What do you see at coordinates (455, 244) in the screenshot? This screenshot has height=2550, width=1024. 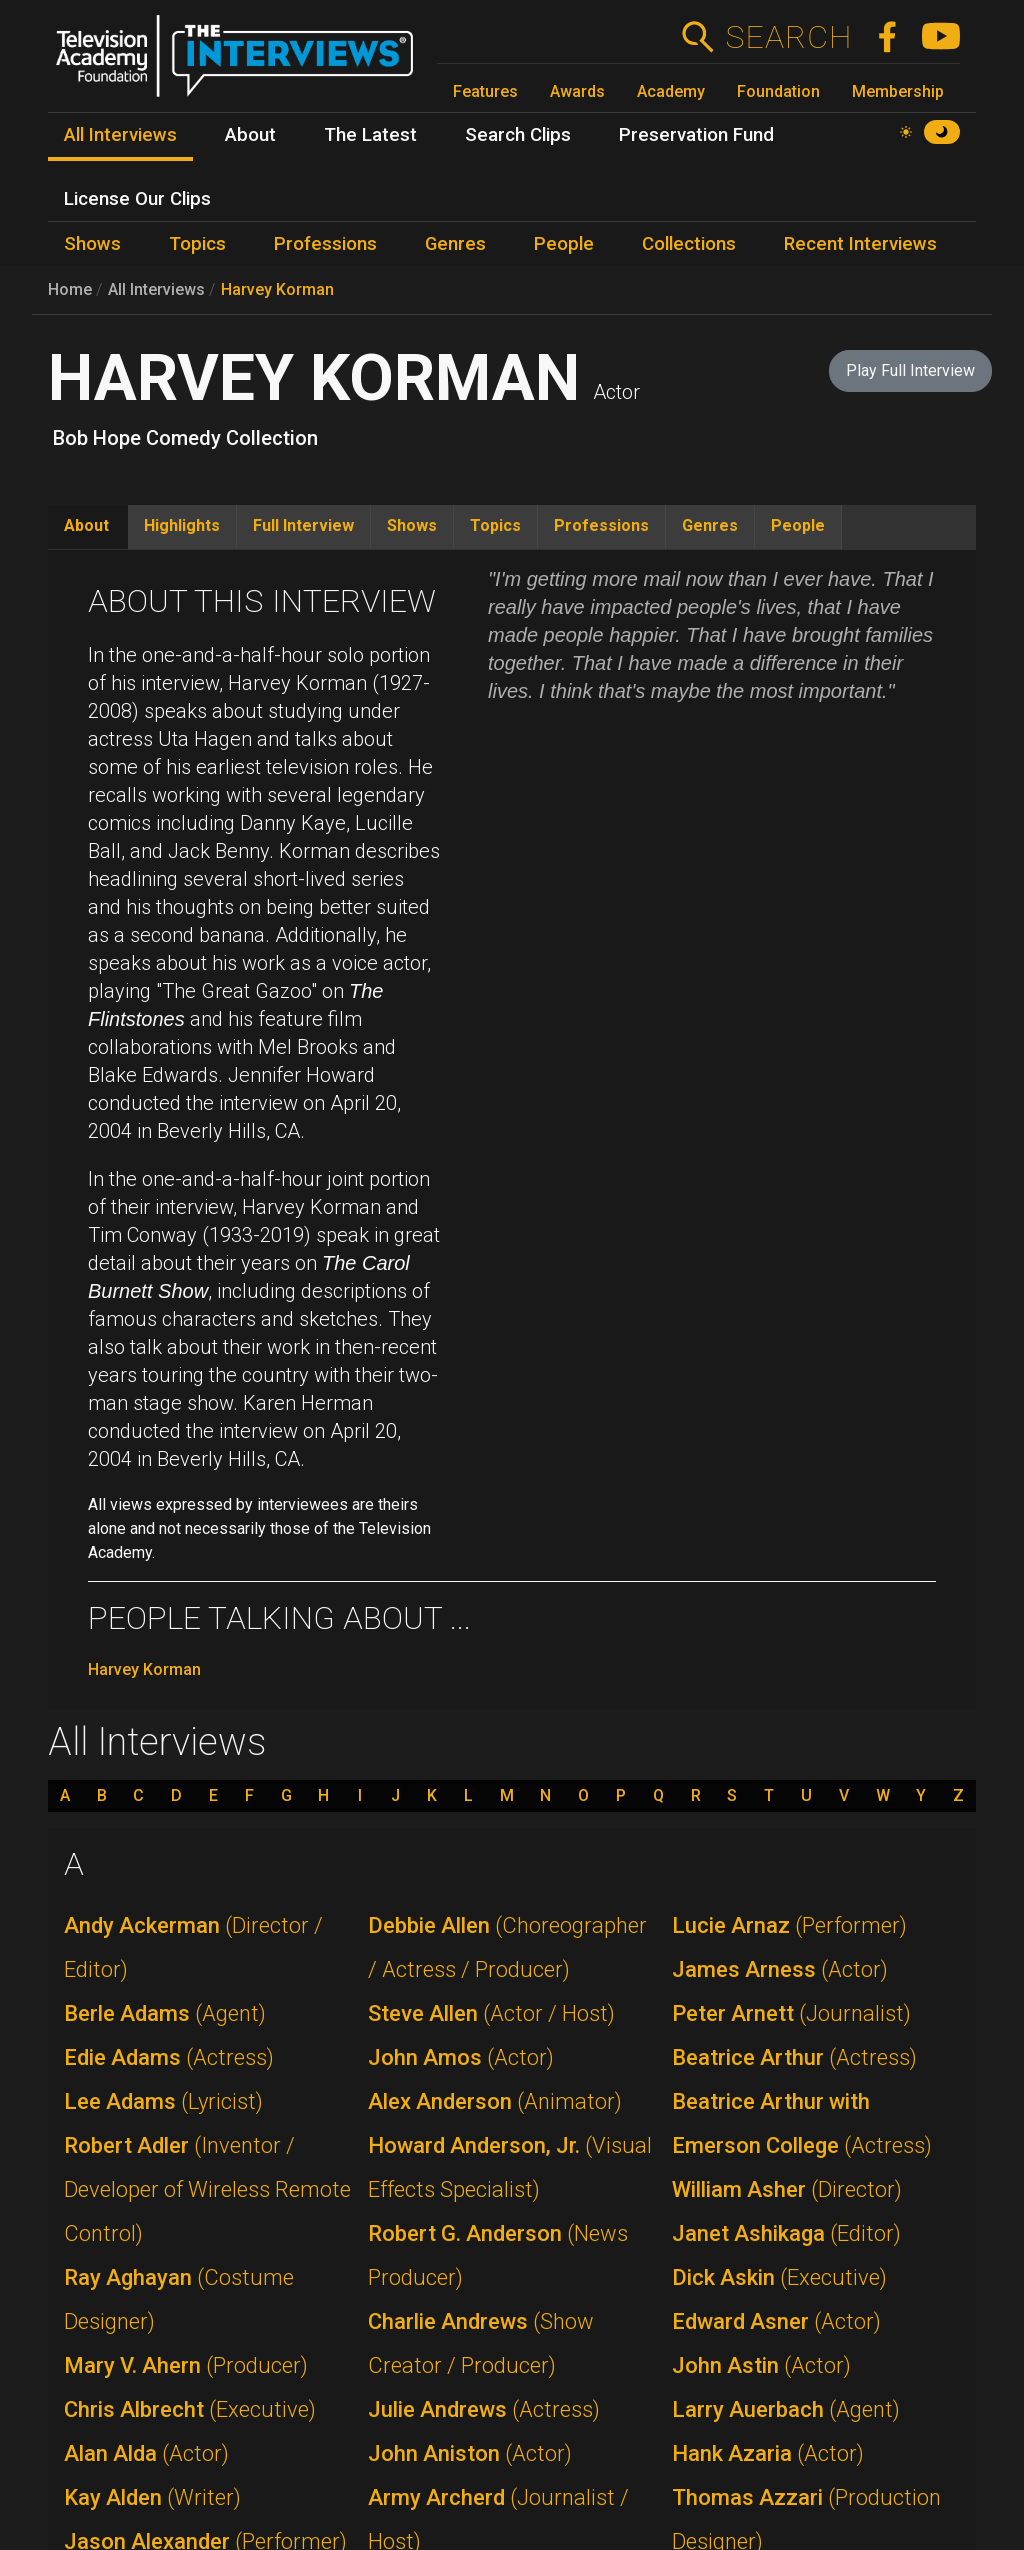 I see `Genres [menuitem]` at bounding box center [455, 244].